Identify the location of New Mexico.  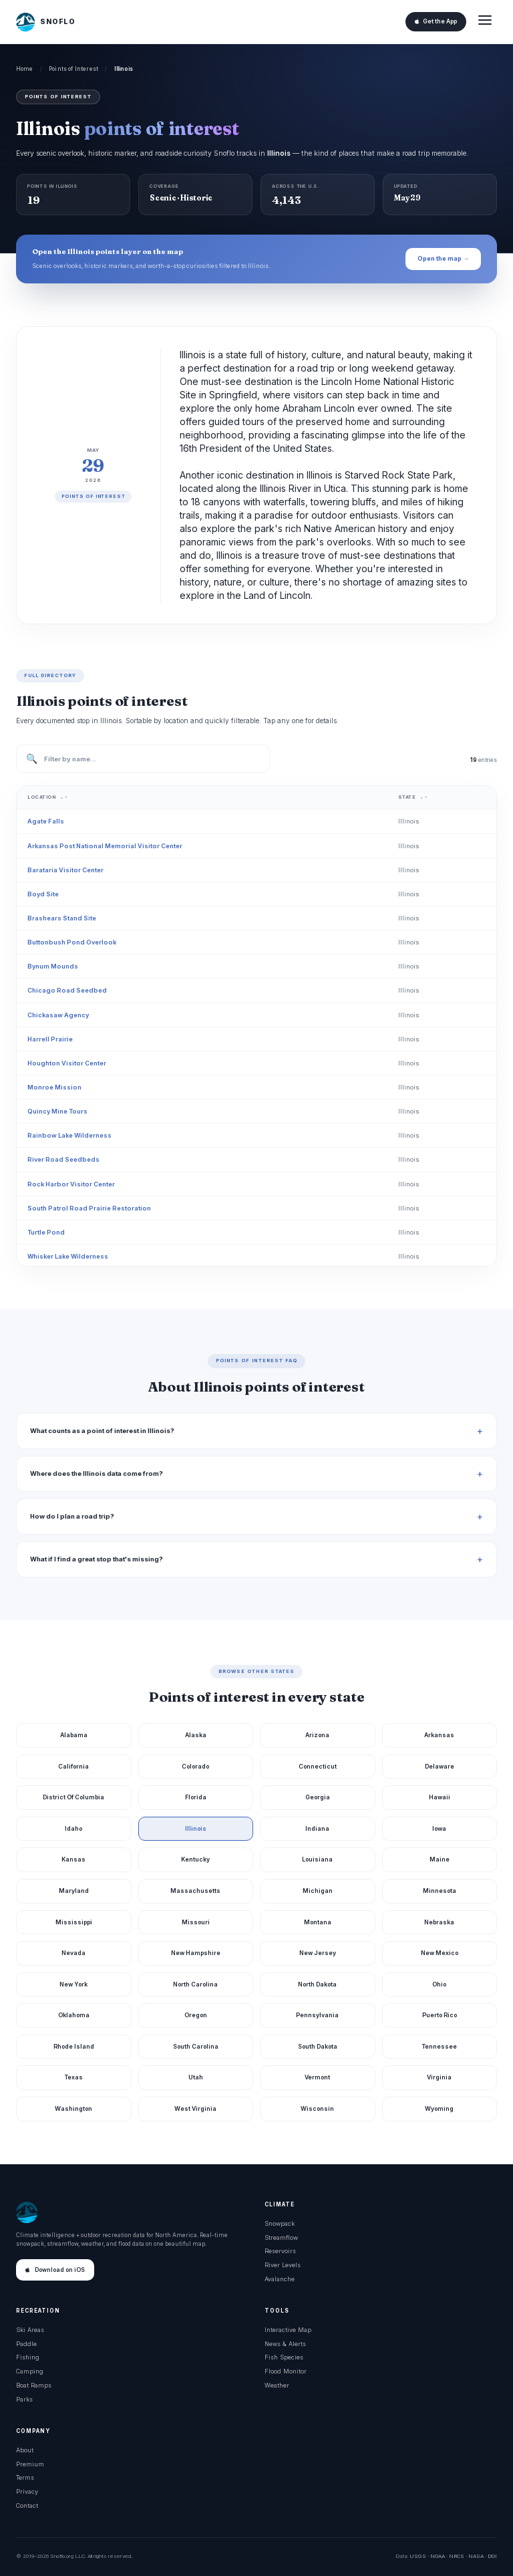
(439, 1952).